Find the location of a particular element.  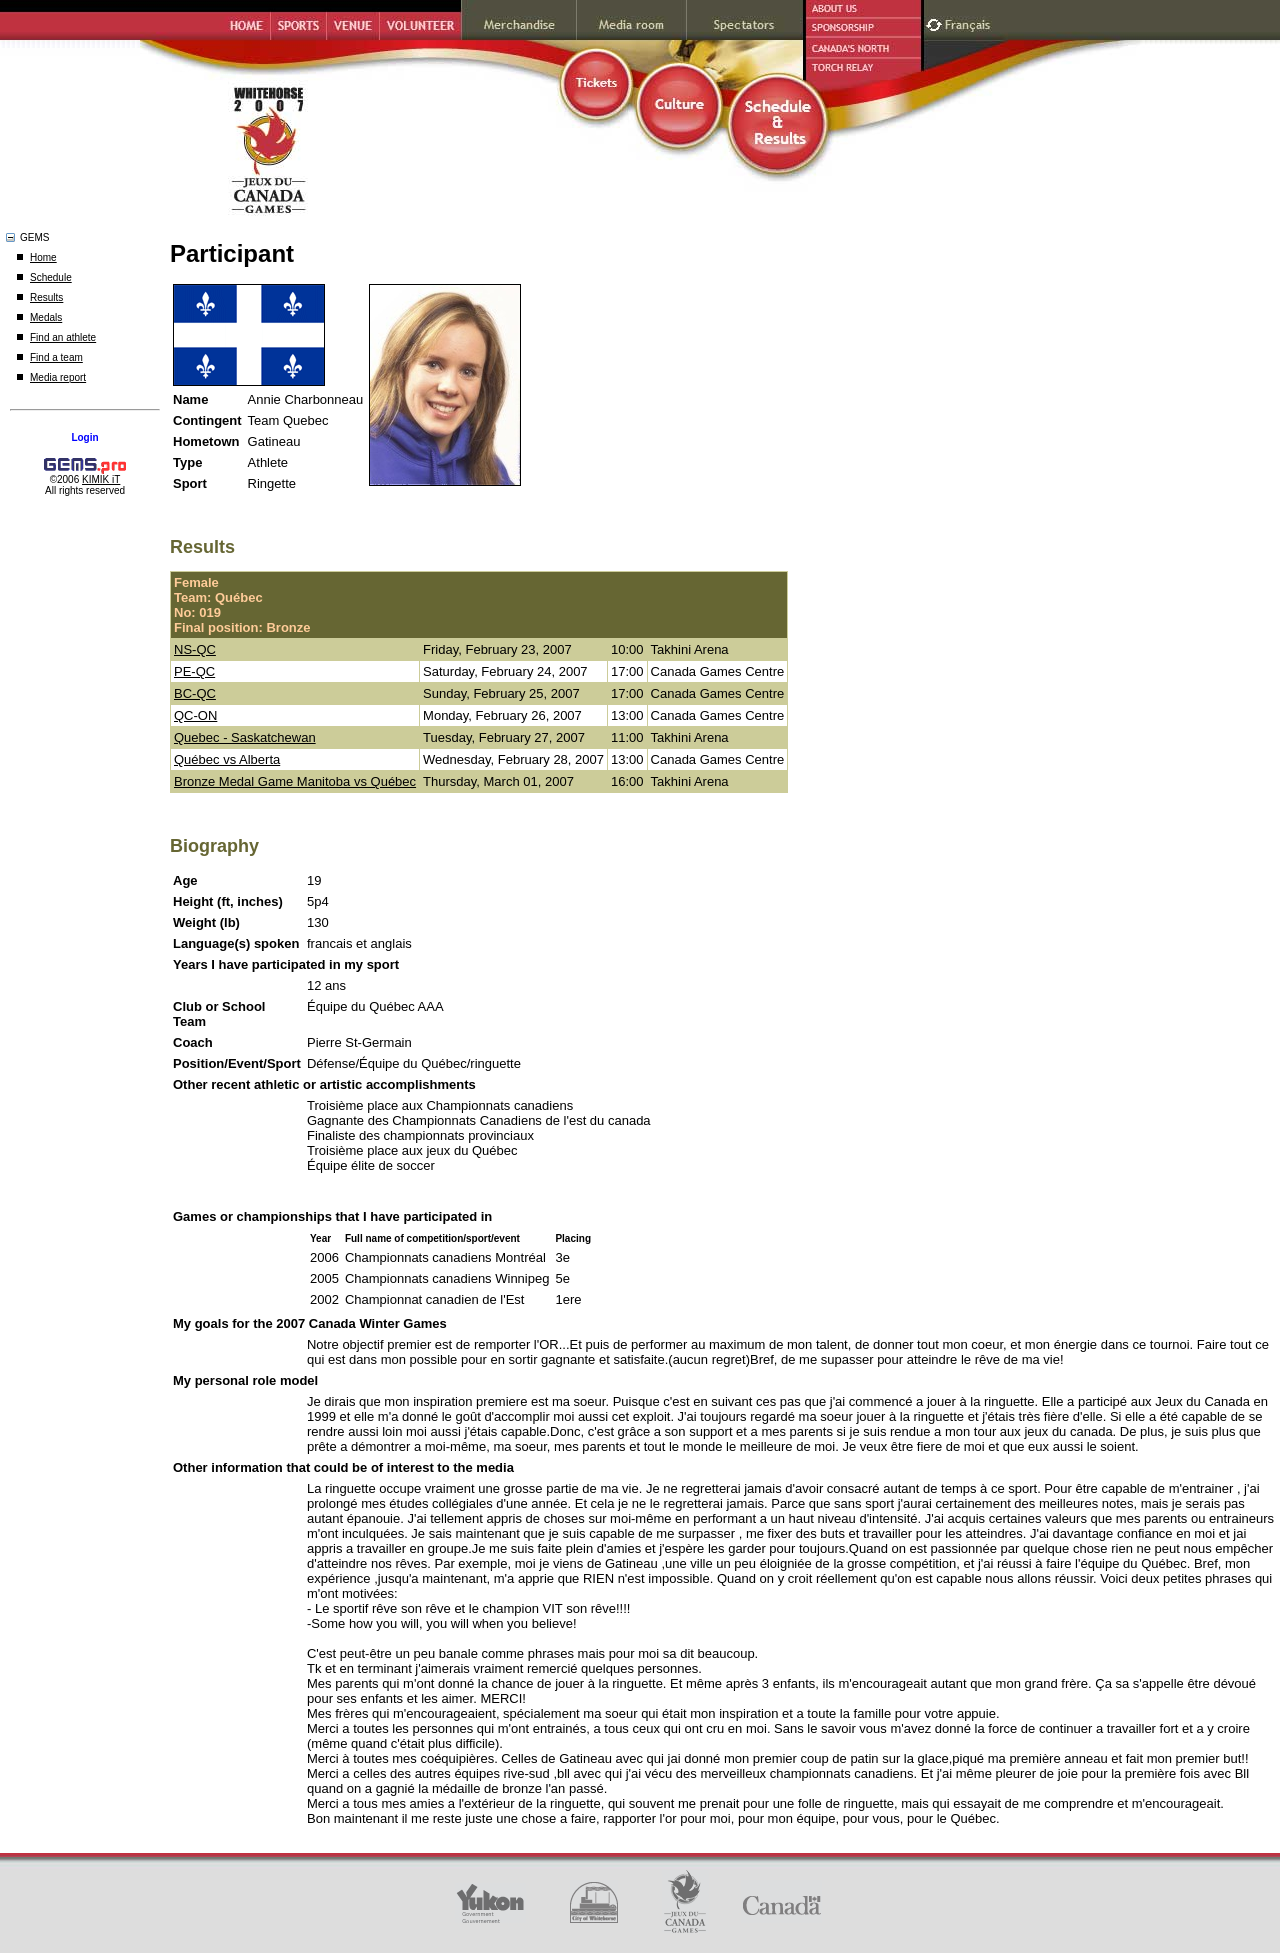

Find a team is located at coordinates (56, 357).